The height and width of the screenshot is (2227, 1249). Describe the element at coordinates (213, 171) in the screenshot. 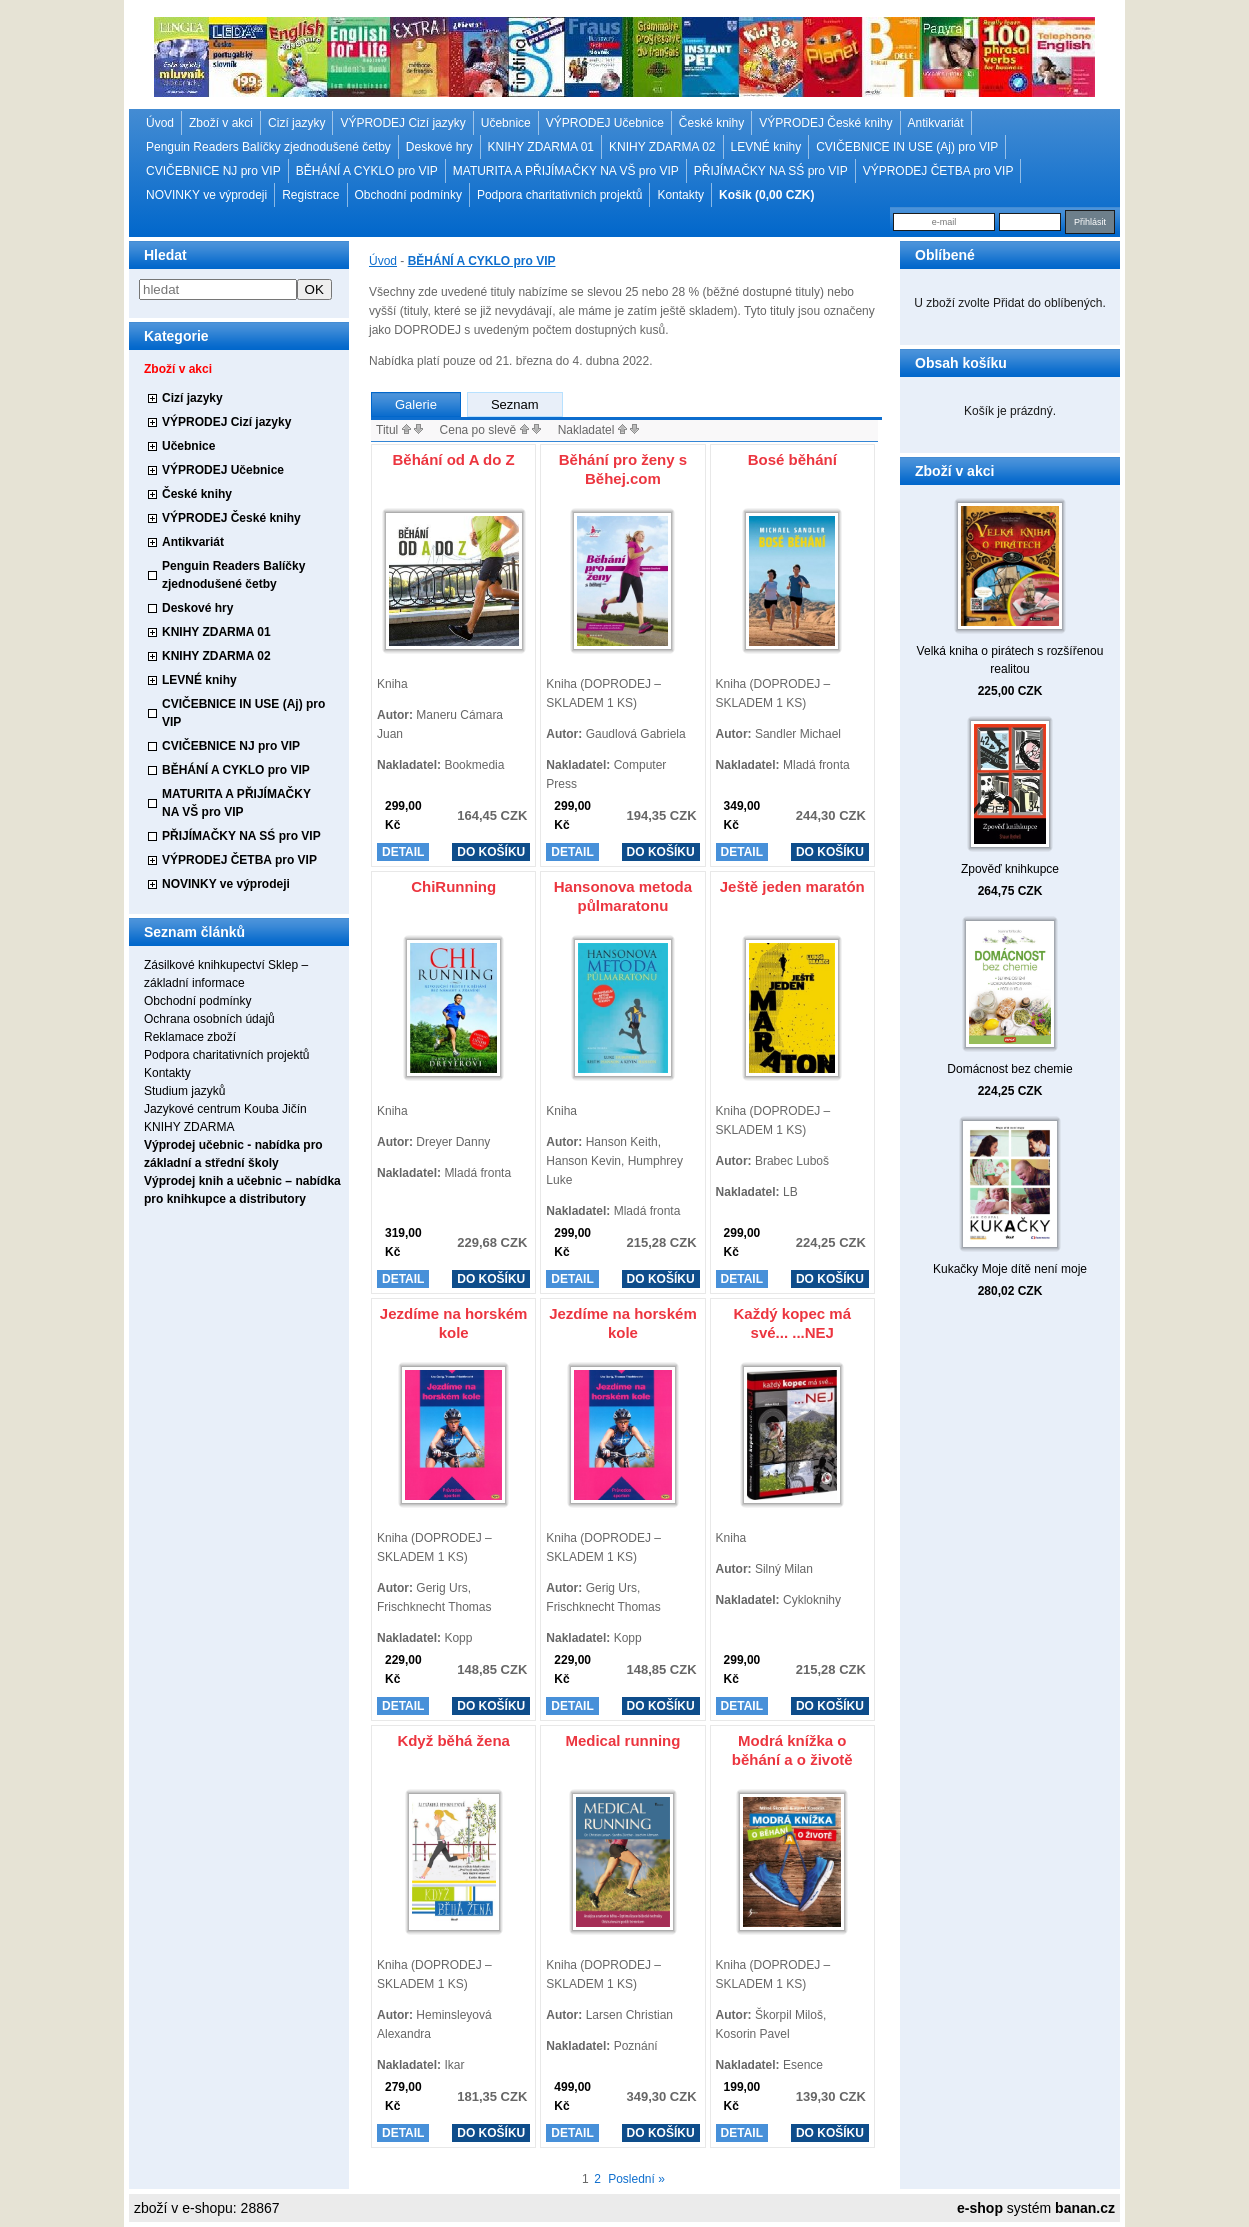

I see `CVIČEBNICE NJ pro VIP` at that location.